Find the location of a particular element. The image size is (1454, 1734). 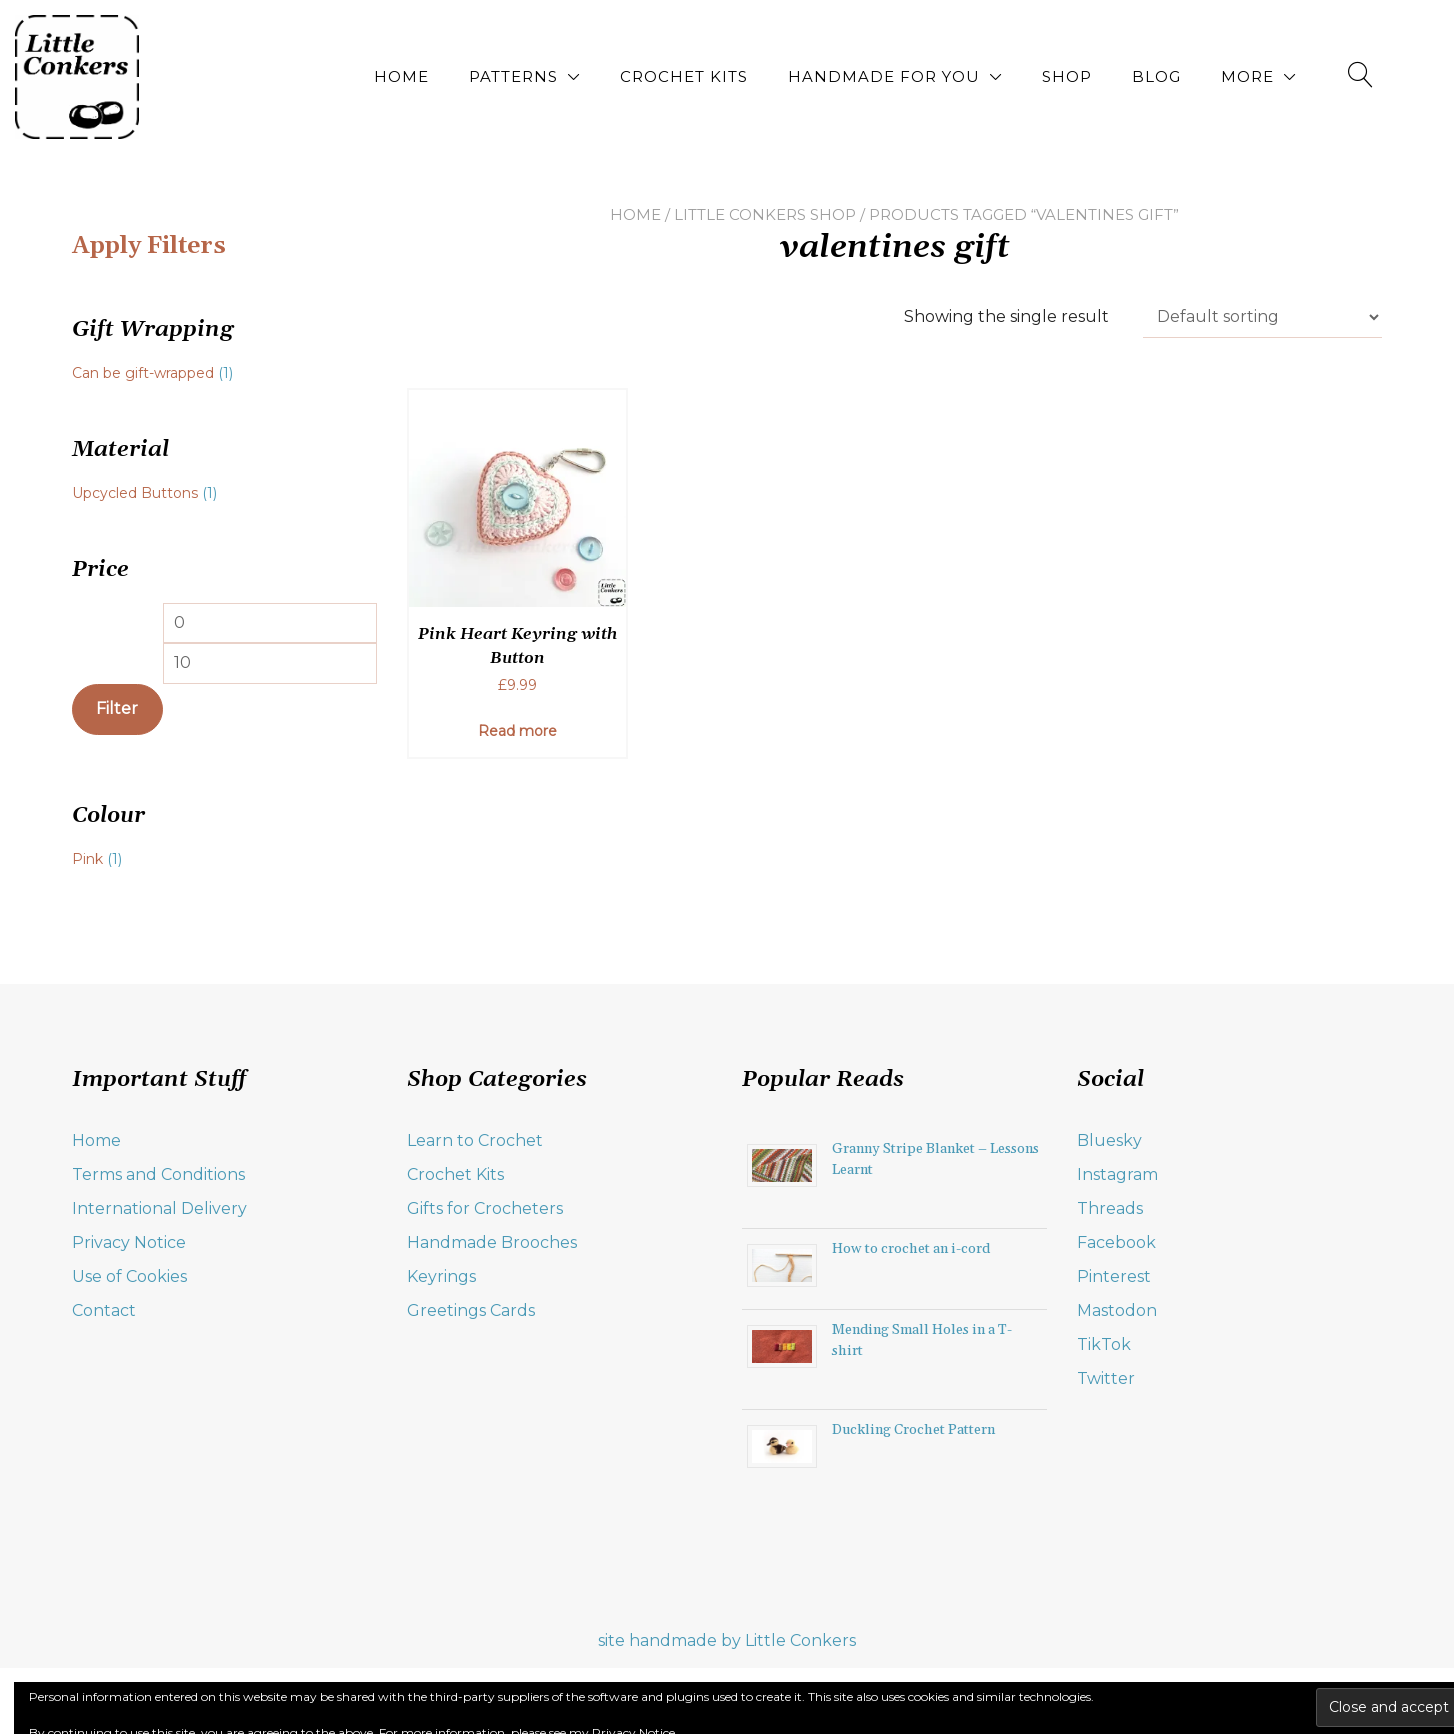

More is located at coordinates (1247, 76).